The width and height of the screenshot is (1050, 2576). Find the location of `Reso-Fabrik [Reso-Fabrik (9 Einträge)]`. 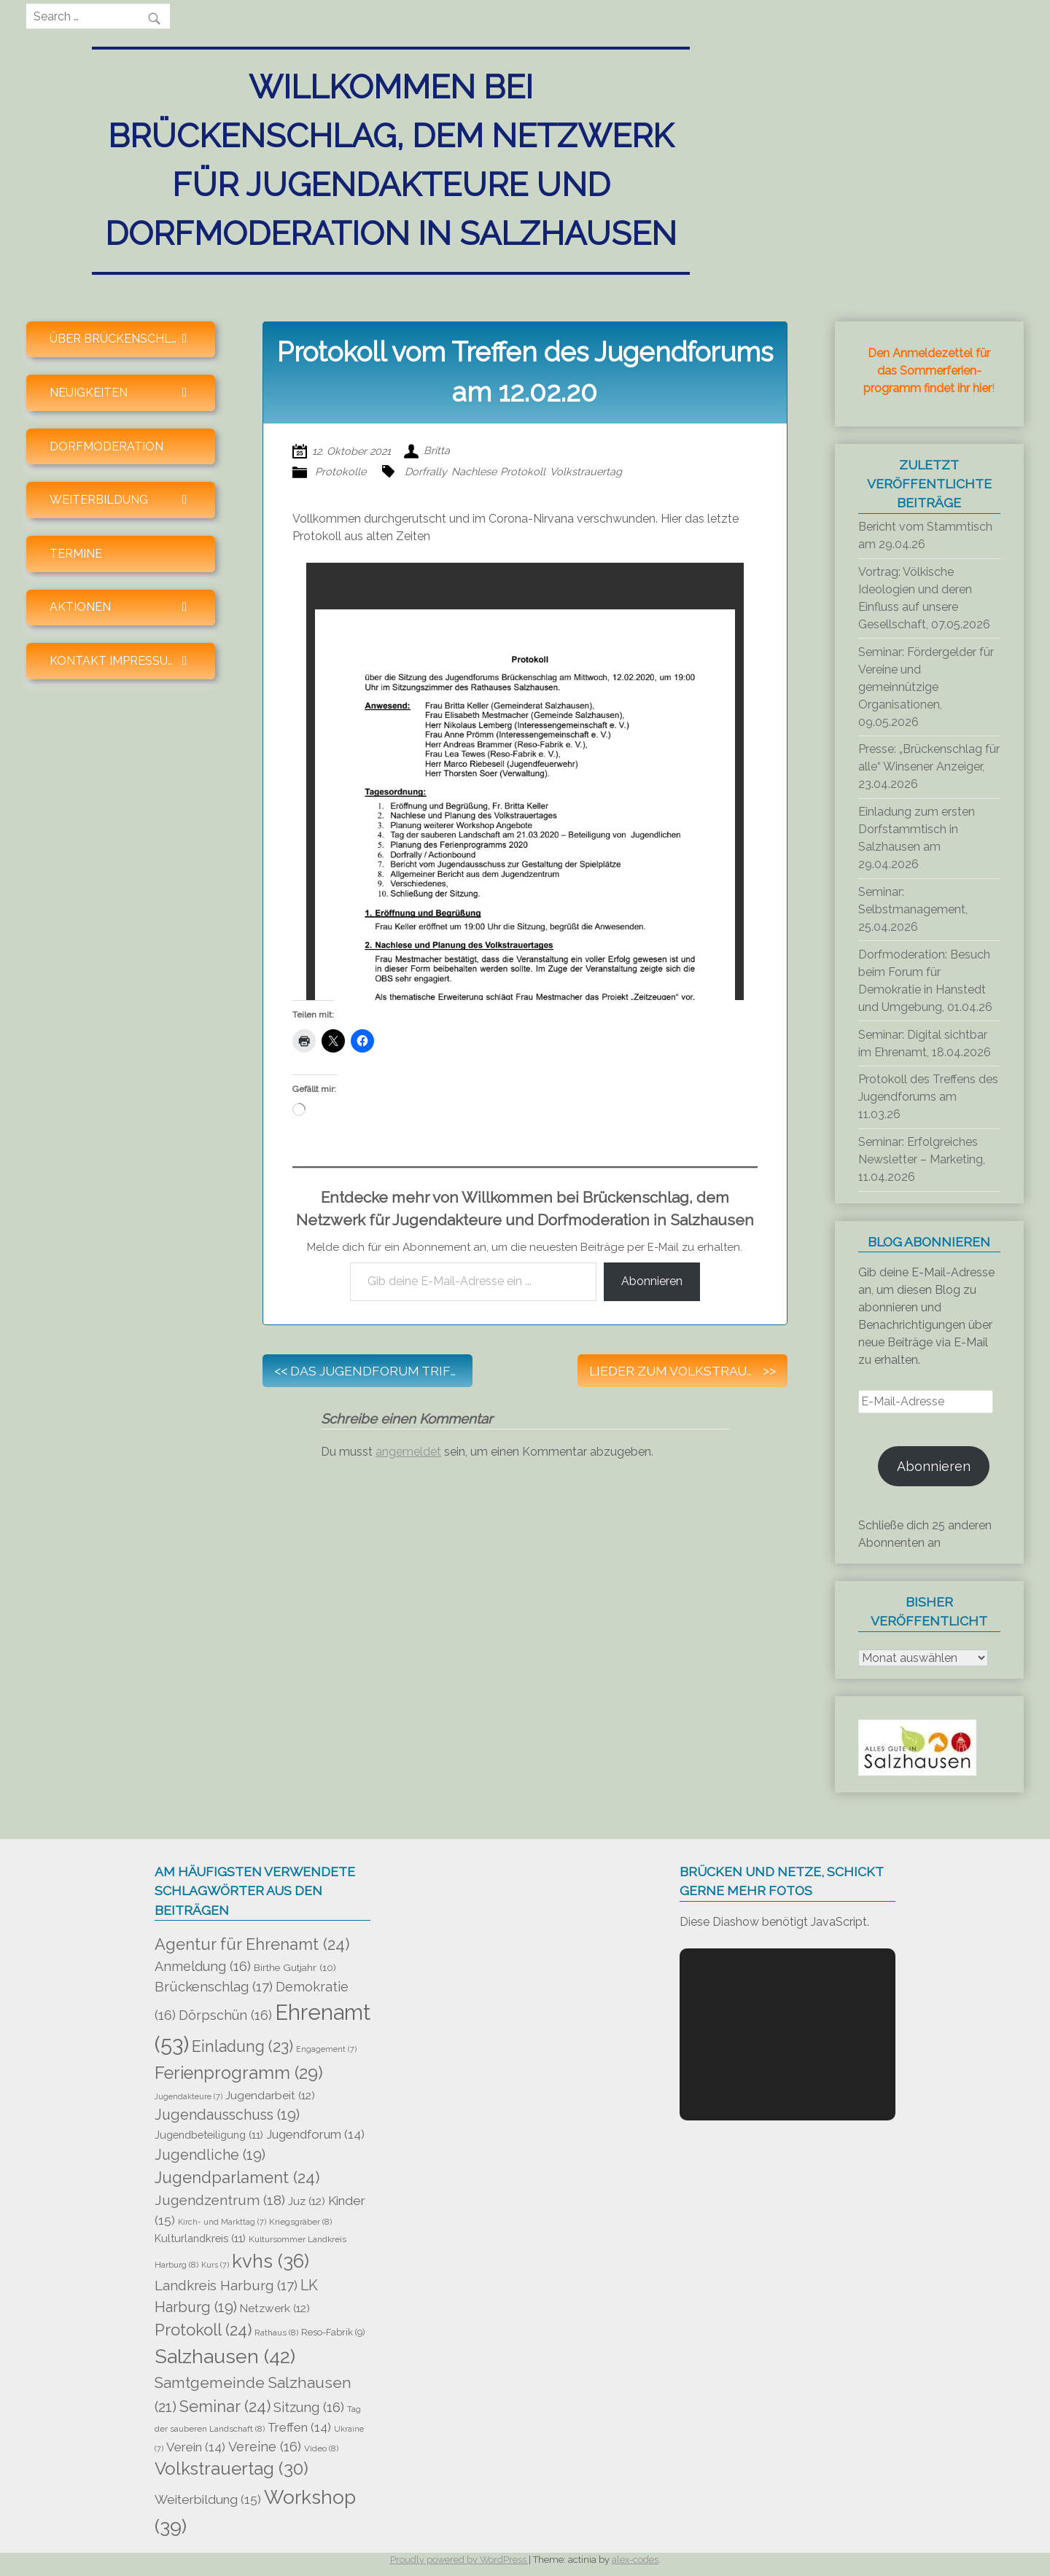

Reso-Fabrik [Reso-Fabrik (9 Einträge)] is located at coordinates (333, 2332).